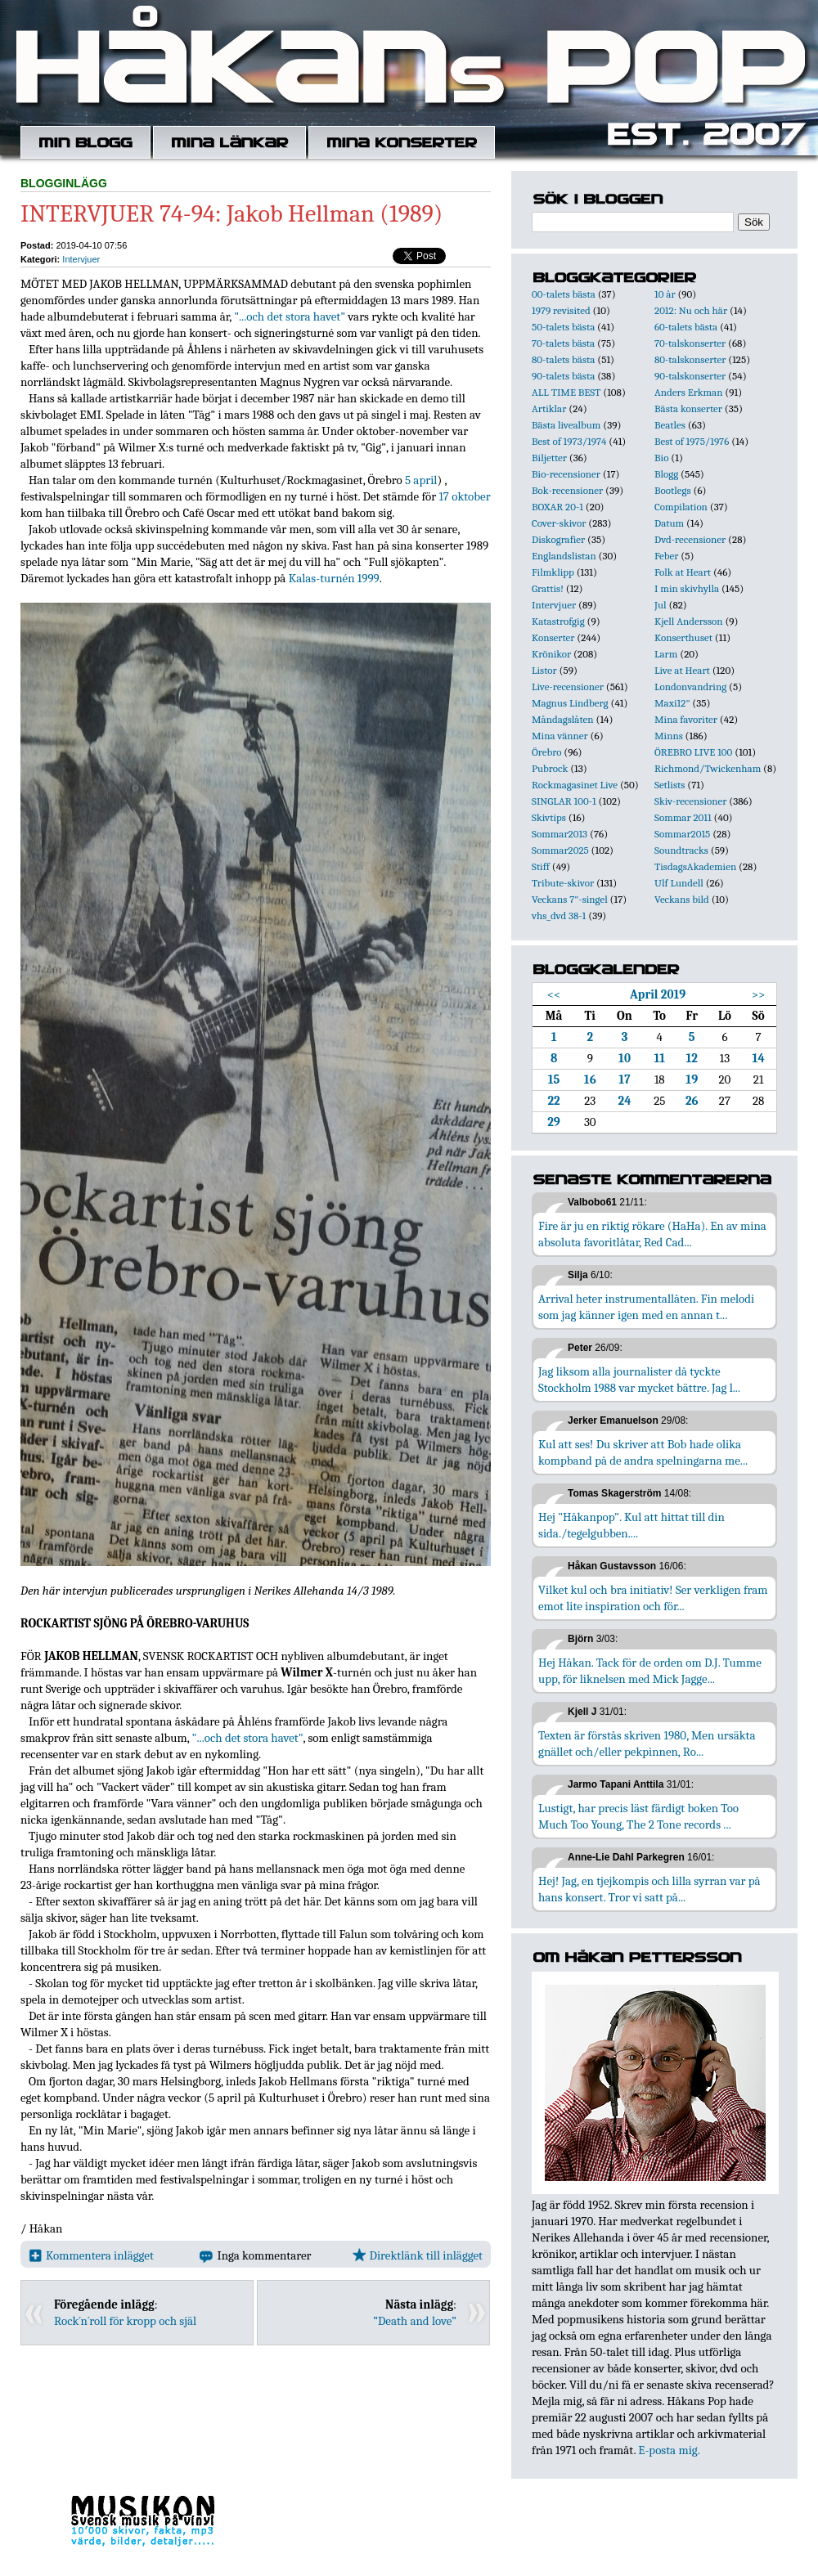 This screenshot has height=2576, width=818. What do you see at coordinates (558, 621) in the screenshot?
I see `Katastrofgig` at bounding box center [558, 621].